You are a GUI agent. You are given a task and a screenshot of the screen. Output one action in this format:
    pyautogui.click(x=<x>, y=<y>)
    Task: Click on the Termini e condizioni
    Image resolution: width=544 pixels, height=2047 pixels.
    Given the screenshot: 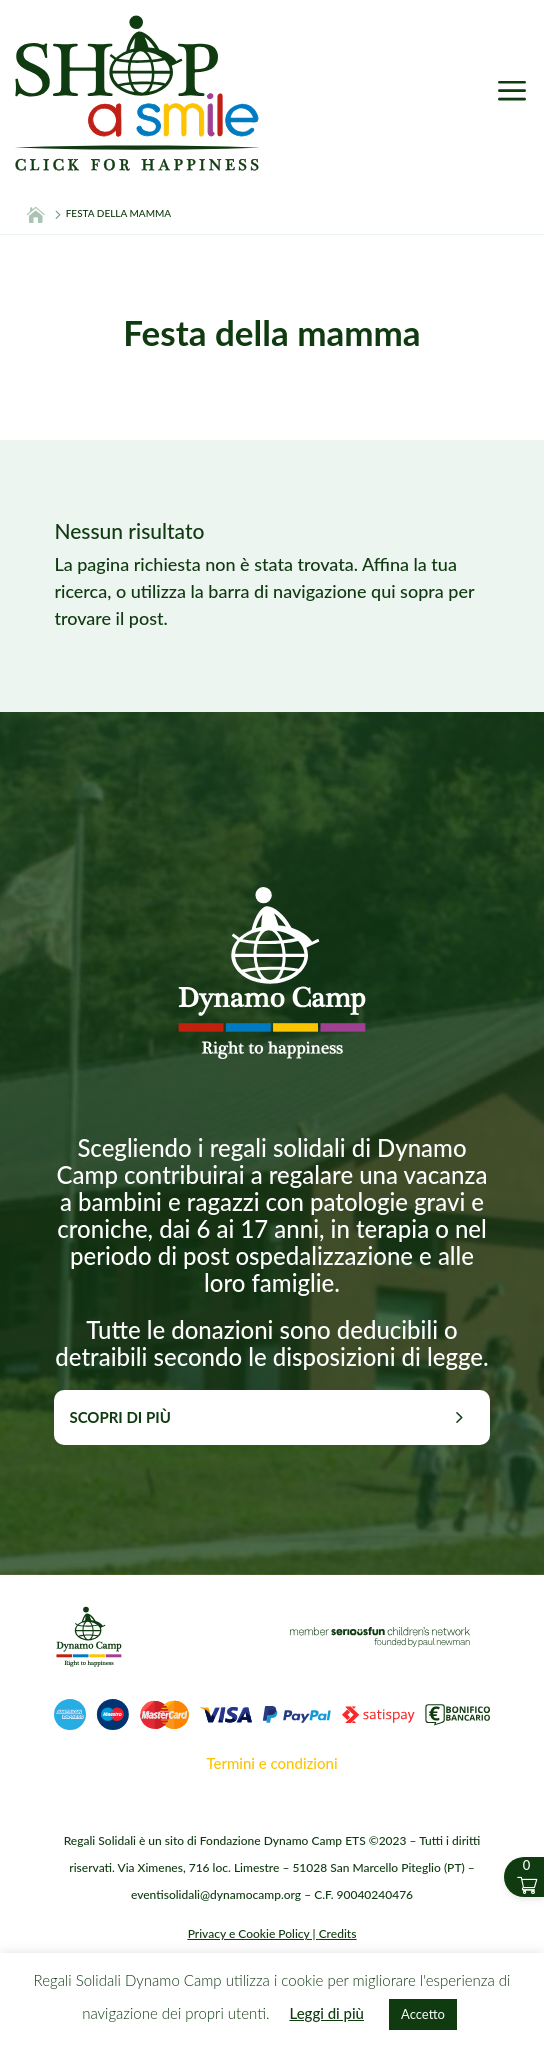 What is the action you would take?
    pyautogui.click(x=271, y=1763)
    